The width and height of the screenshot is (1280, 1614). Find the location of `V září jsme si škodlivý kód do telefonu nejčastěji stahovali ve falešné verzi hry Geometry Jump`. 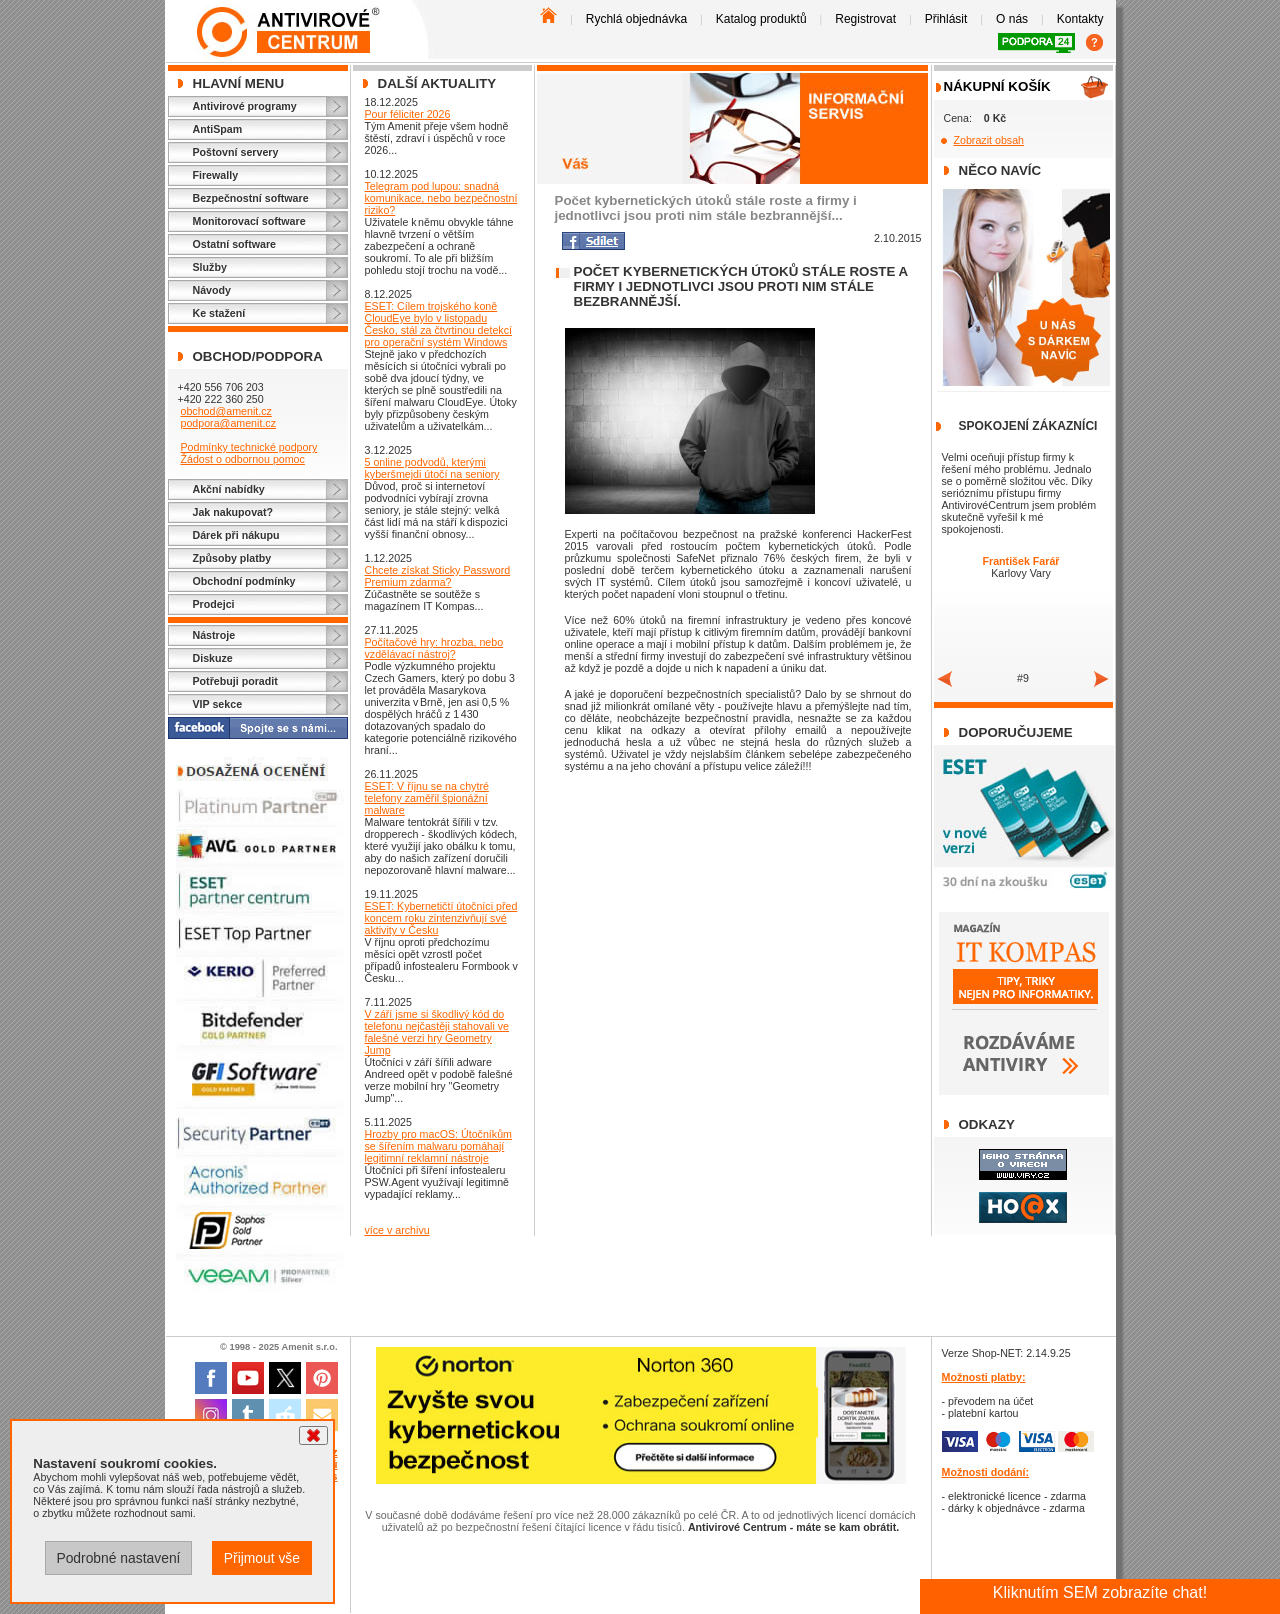

V září jsme si škodlivý kód do telefonu nejčastěji stahovali ve falešné verzi hry Geometry Jump is located at coordinates (437, 1032).